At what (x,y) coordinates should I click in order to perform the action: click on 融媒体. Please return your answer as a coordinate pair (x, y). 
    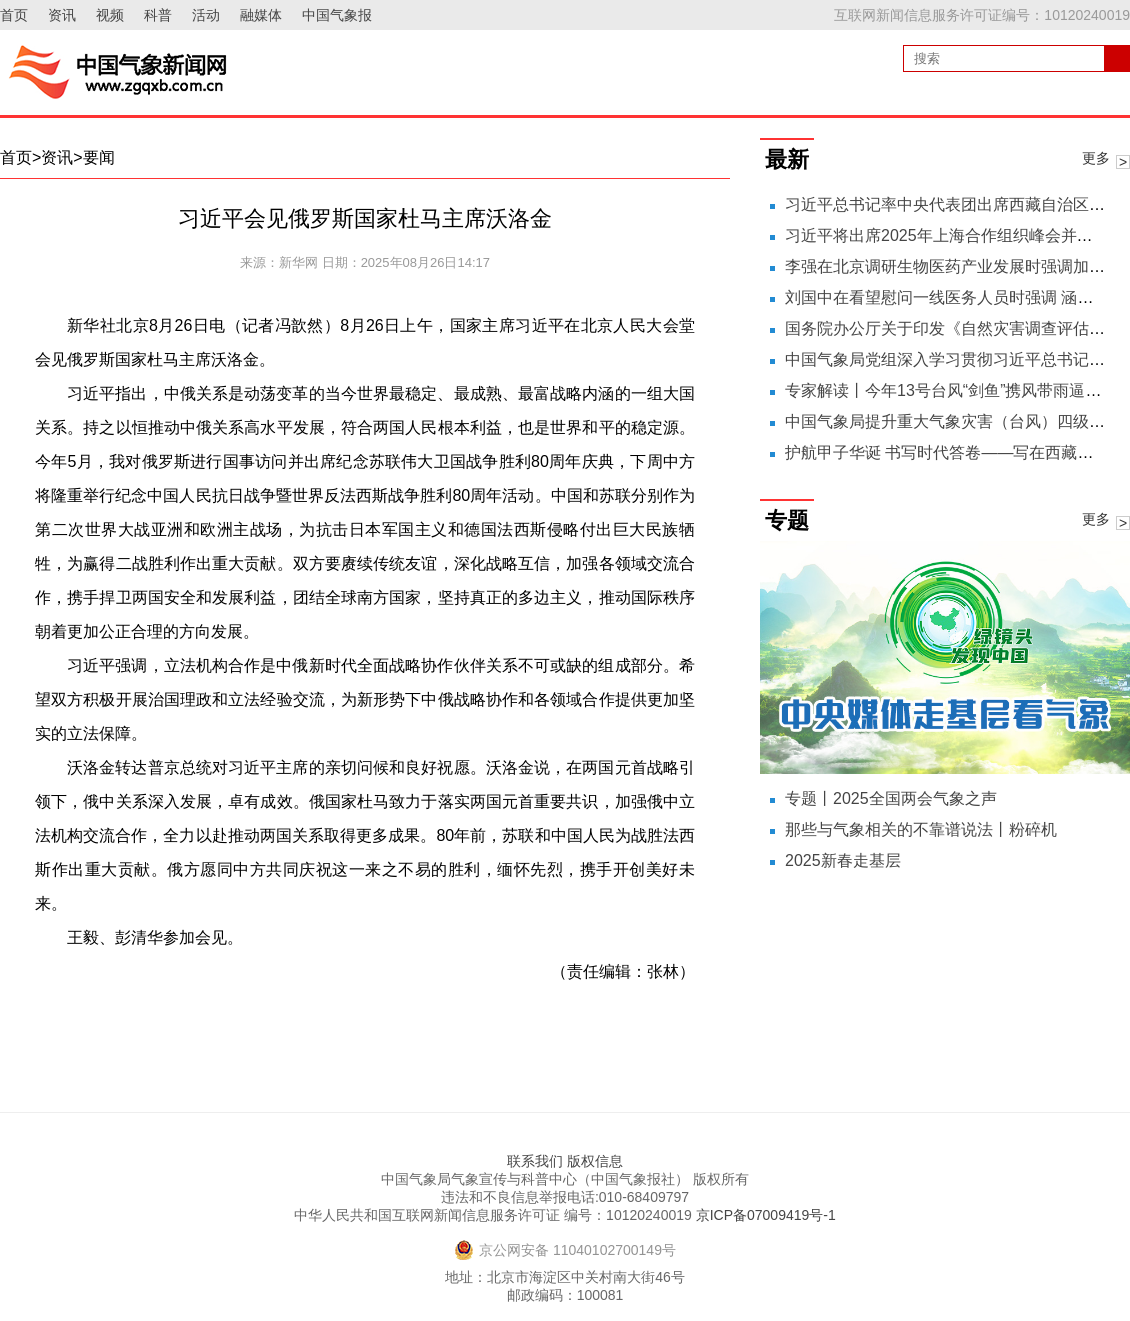
    Looking at the image, I should click on (261, 15).